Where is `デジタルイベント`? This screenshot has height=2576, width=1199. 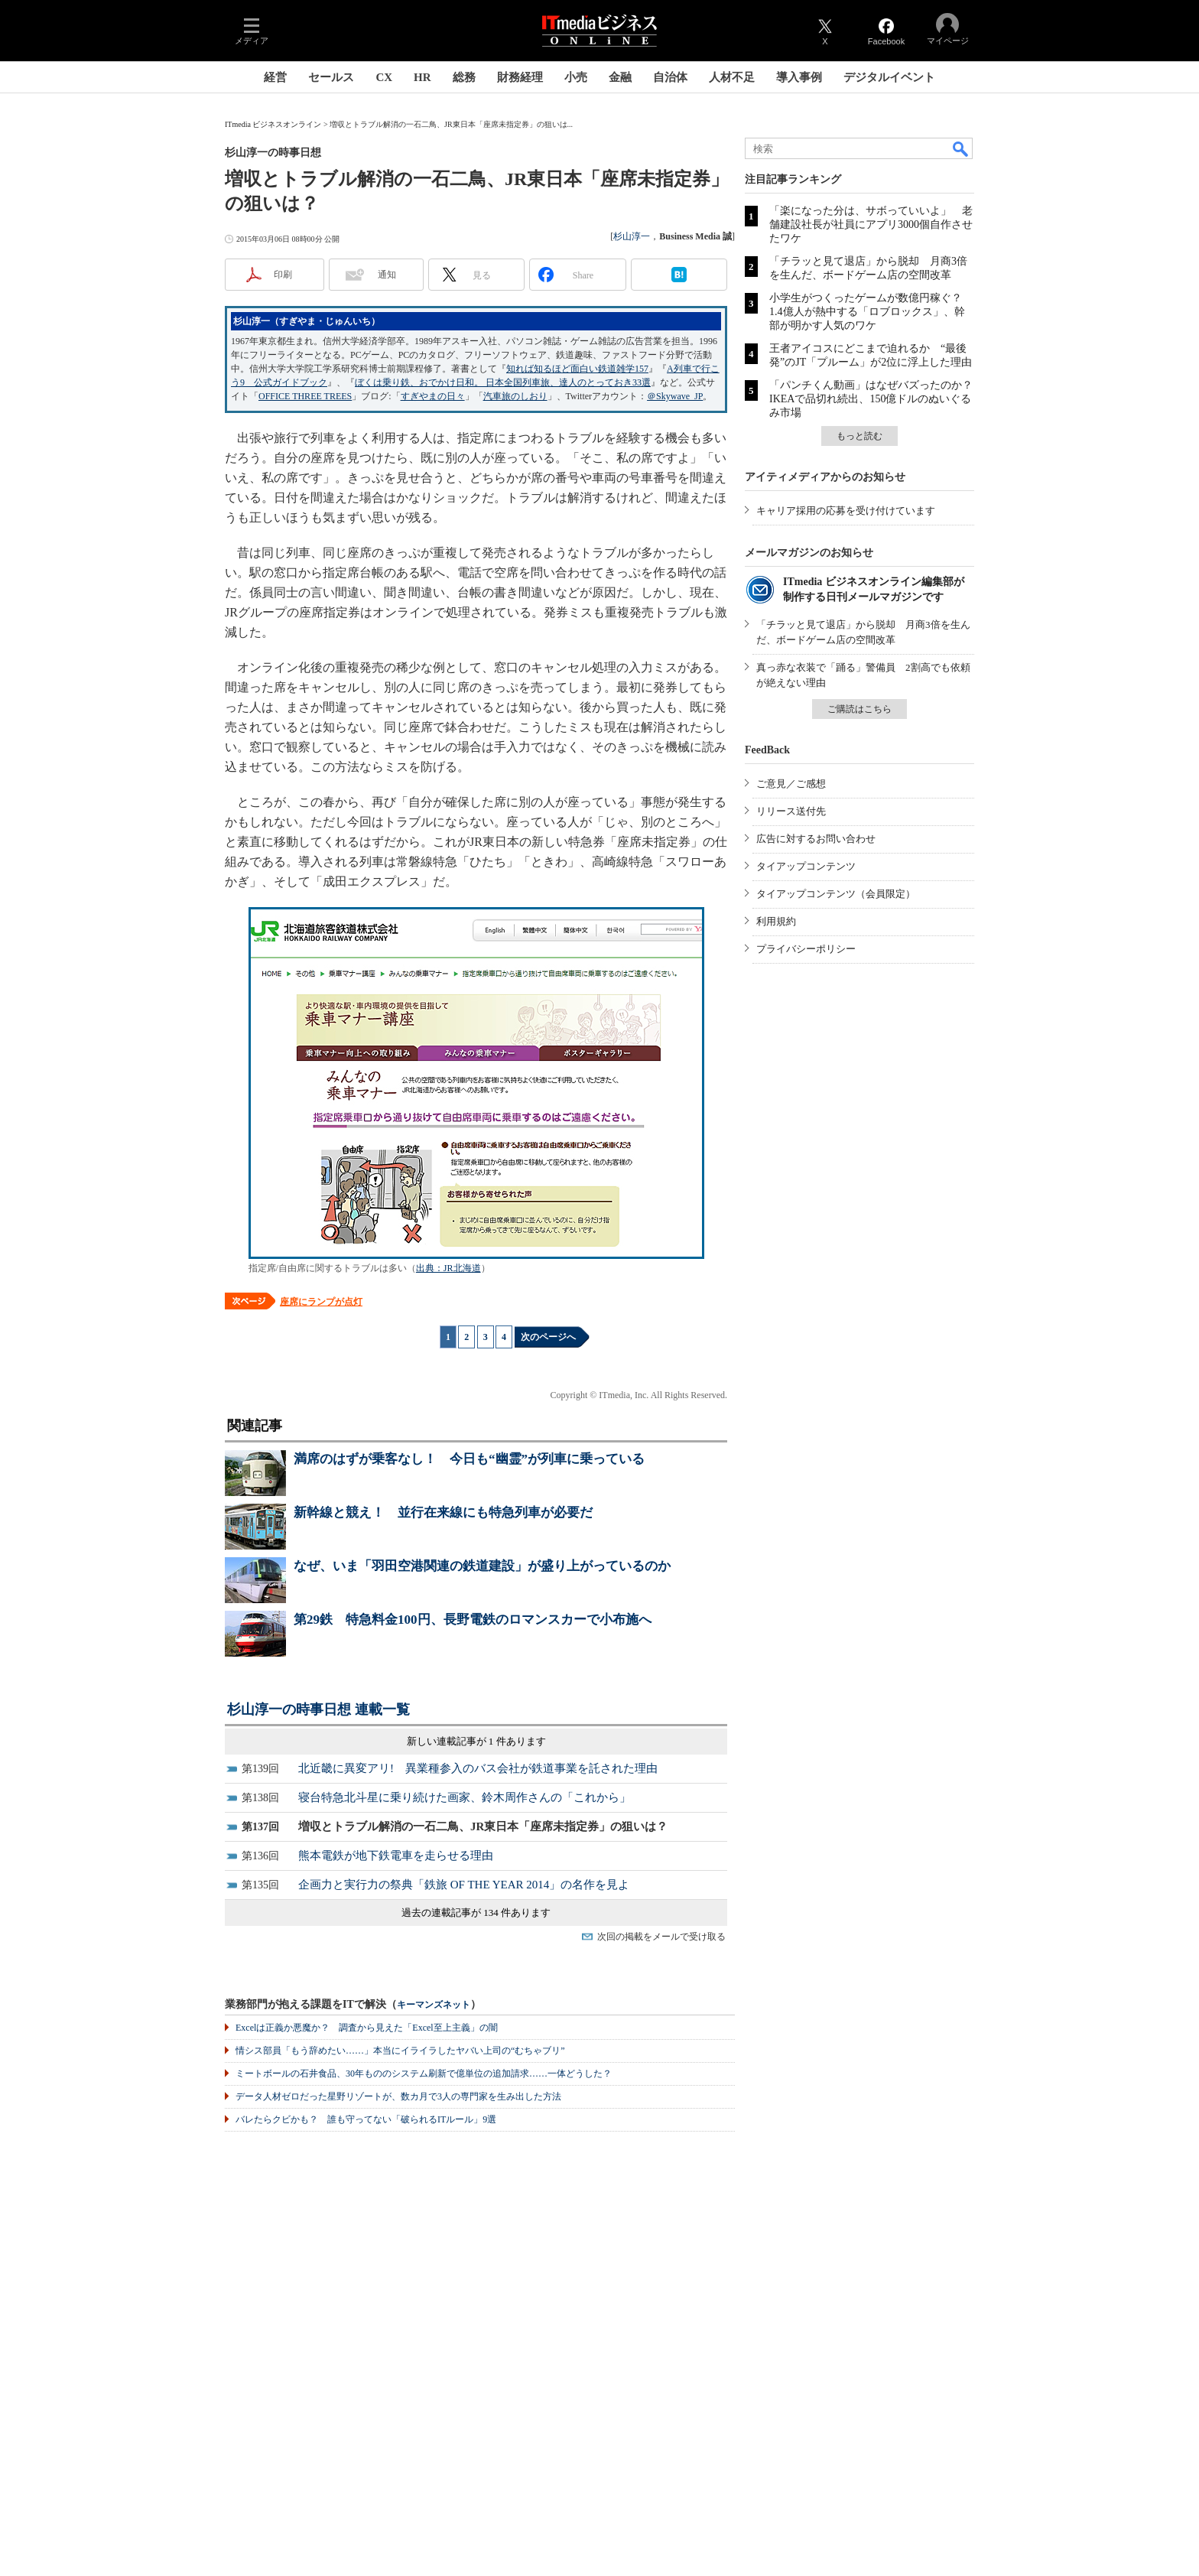
デジタルイベント is located at coordinates (889, 77).